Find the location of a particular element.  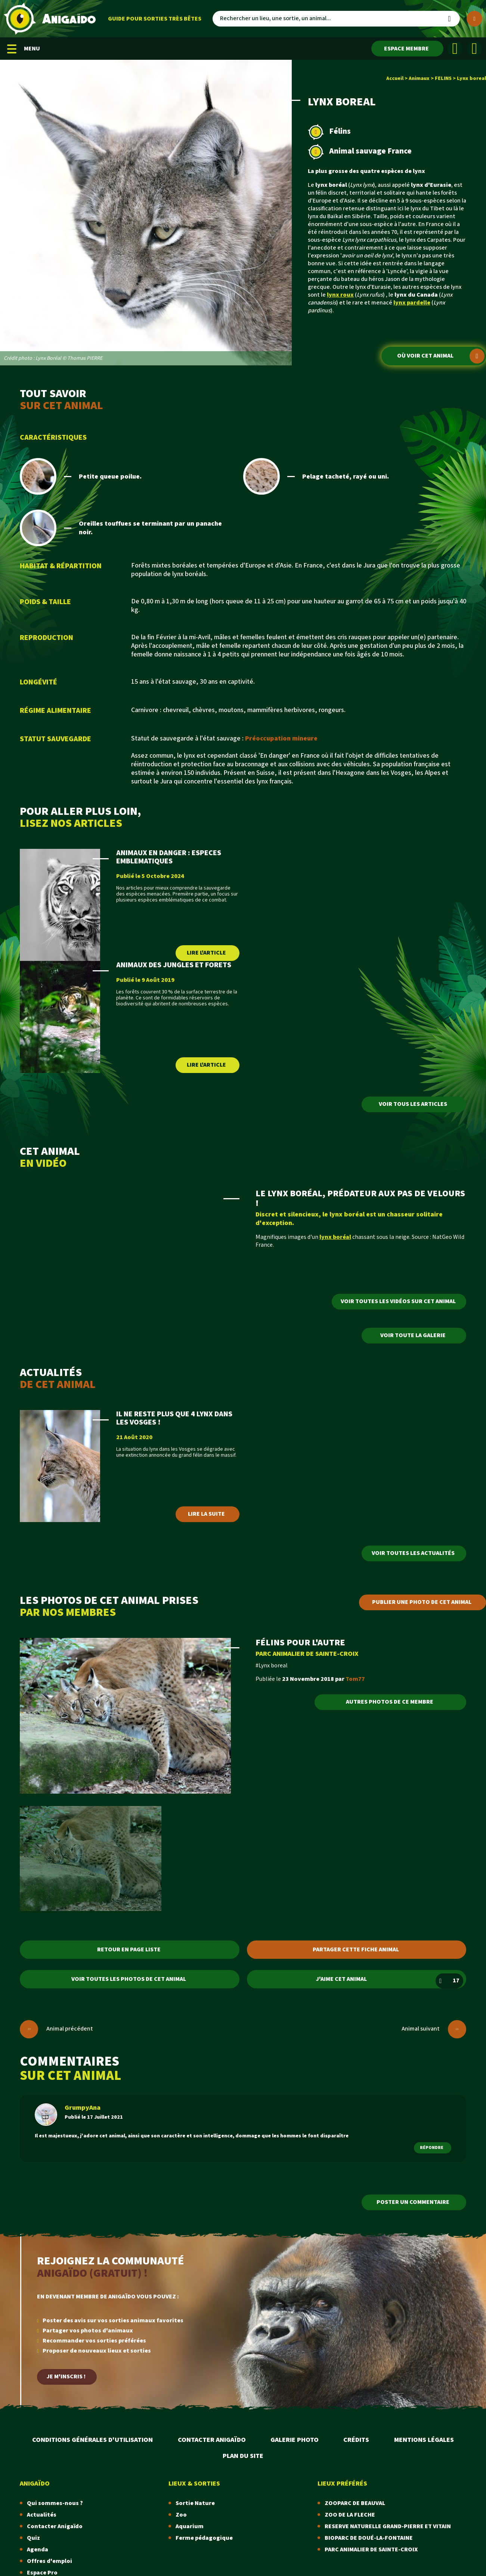

BIOPARC DE DOUÉ-LA-FONTAINE is located at coordinates (369, 2538).